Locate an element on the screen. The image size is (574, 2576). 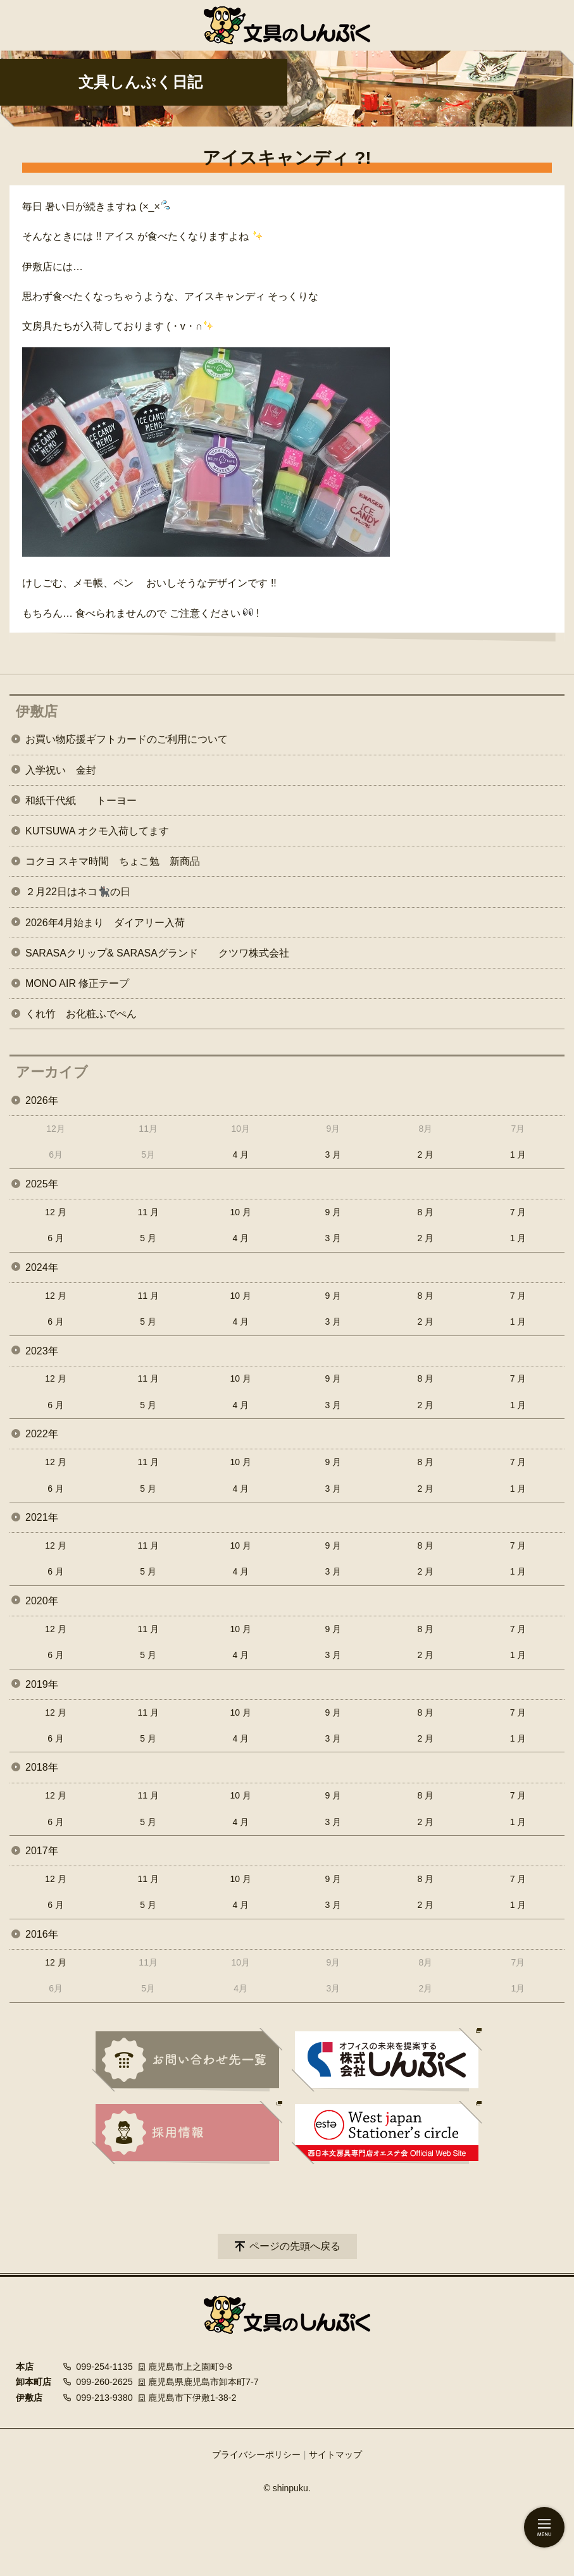
2024年 is located at coordinates (41, 1267).